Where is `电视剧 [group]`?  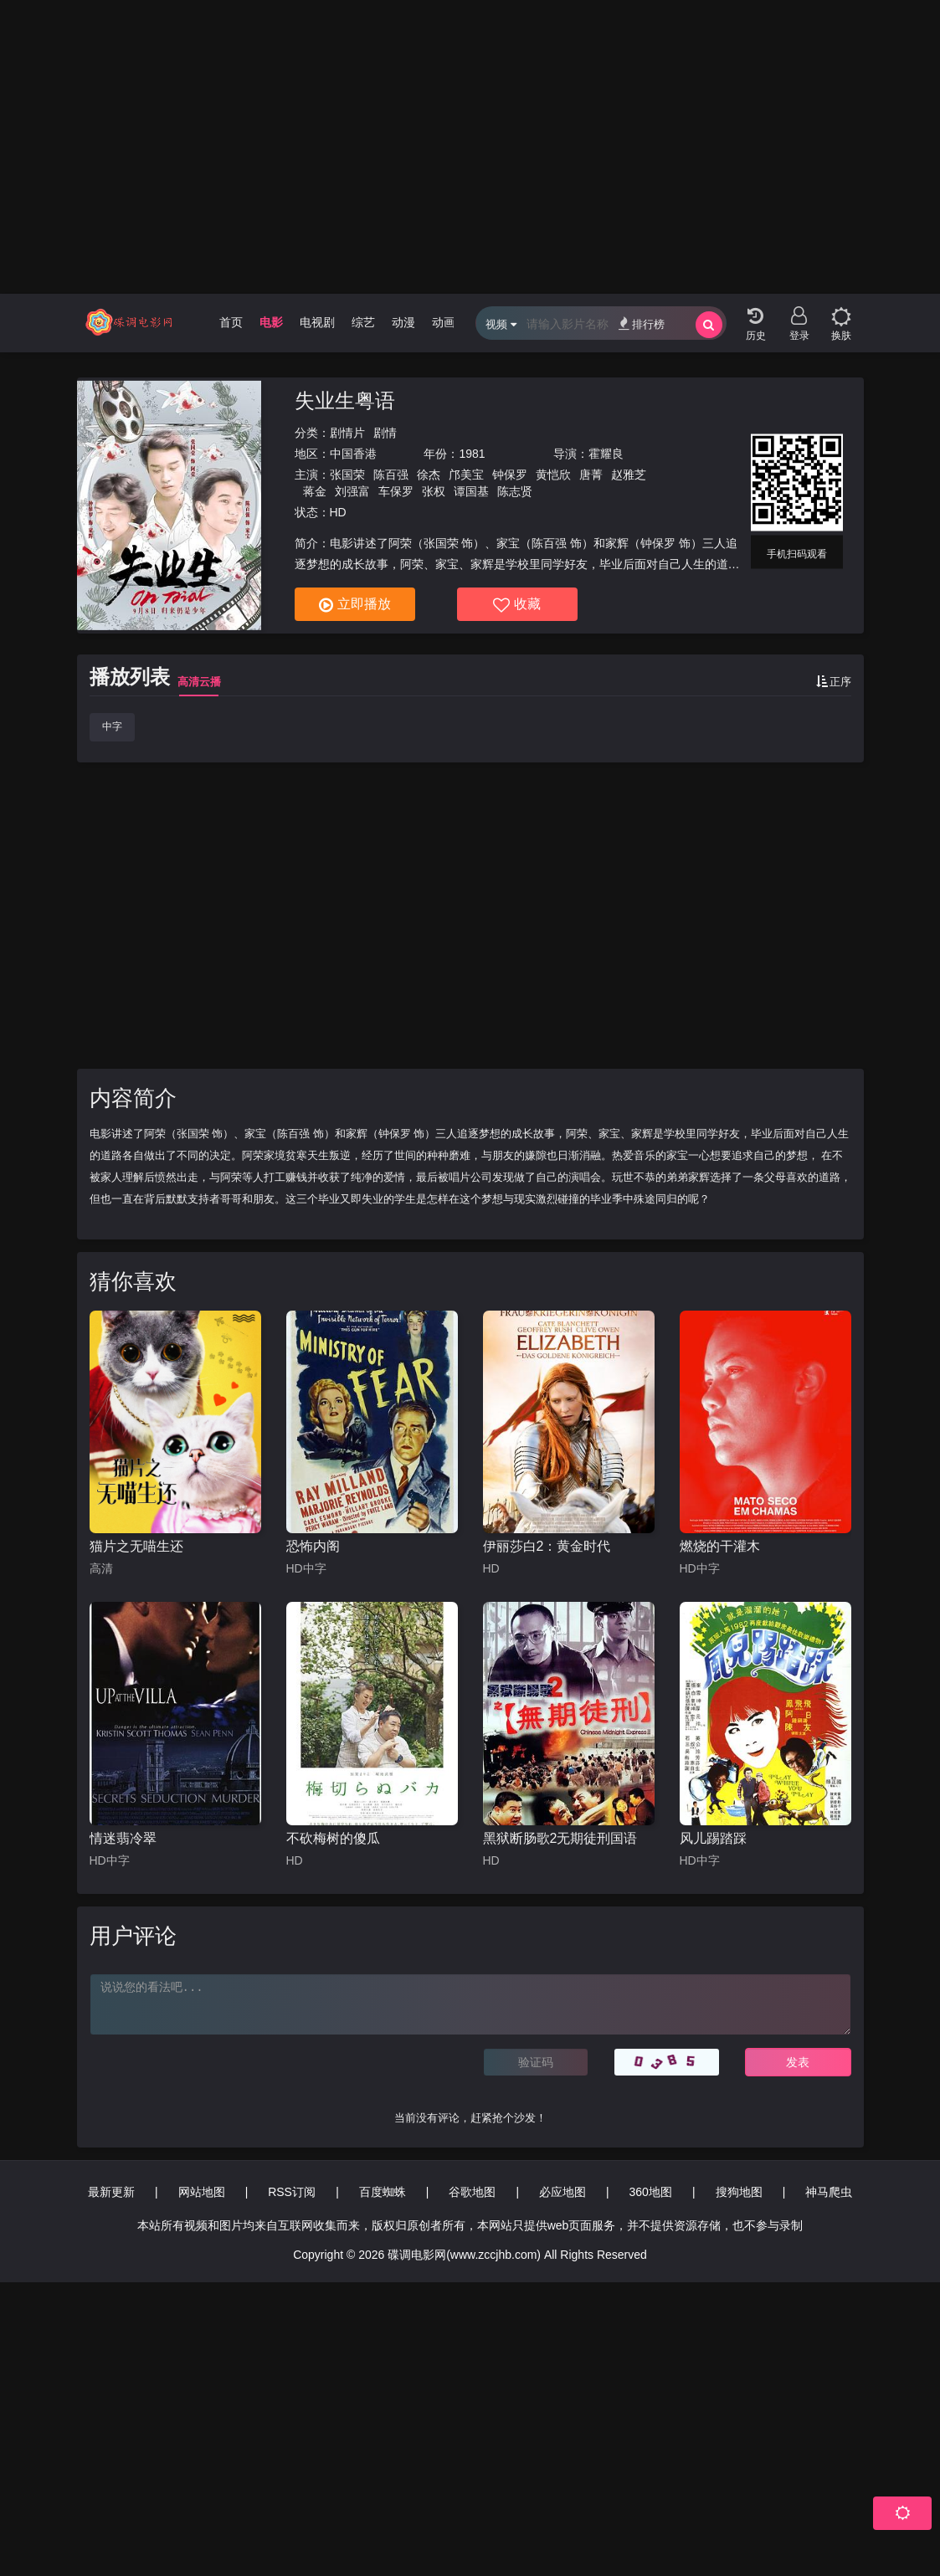 电视剧 [group] is located at coordinates (317, 322).